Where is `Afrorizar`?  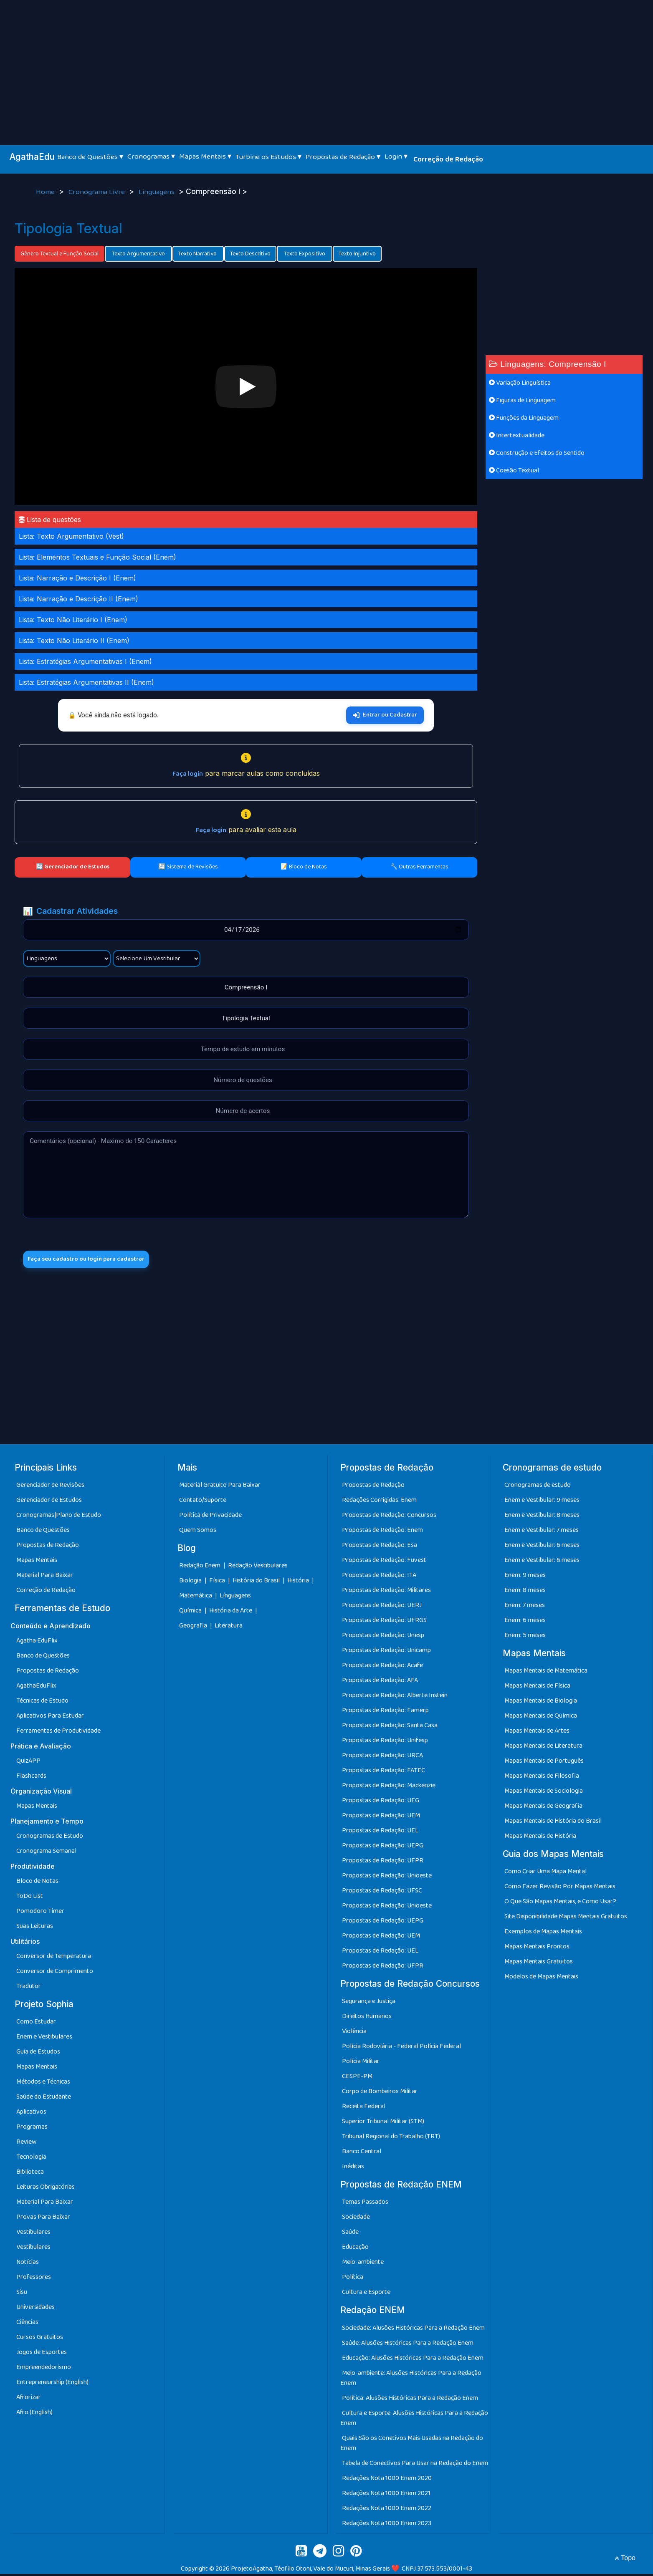 Afrorizar is located at coordinates (28, 2399).